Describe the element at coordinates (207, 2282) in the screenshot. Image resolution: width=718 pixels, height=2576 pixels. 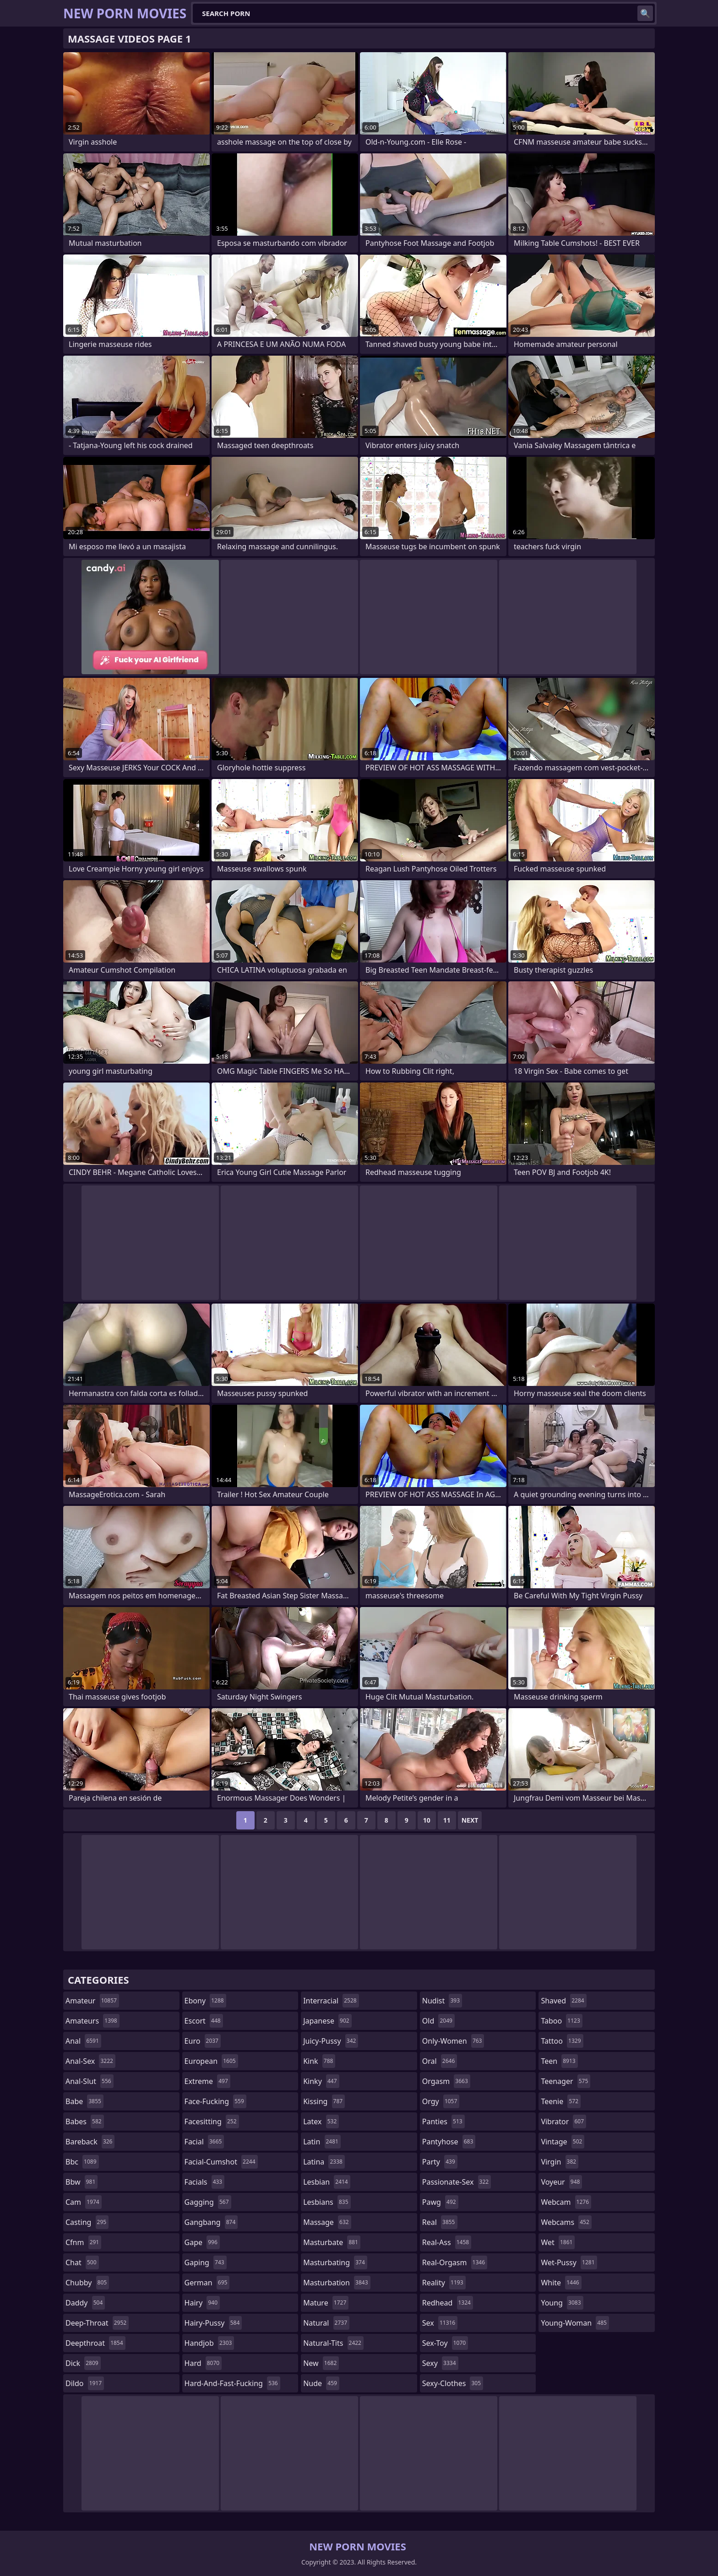
I see `german` at that location.